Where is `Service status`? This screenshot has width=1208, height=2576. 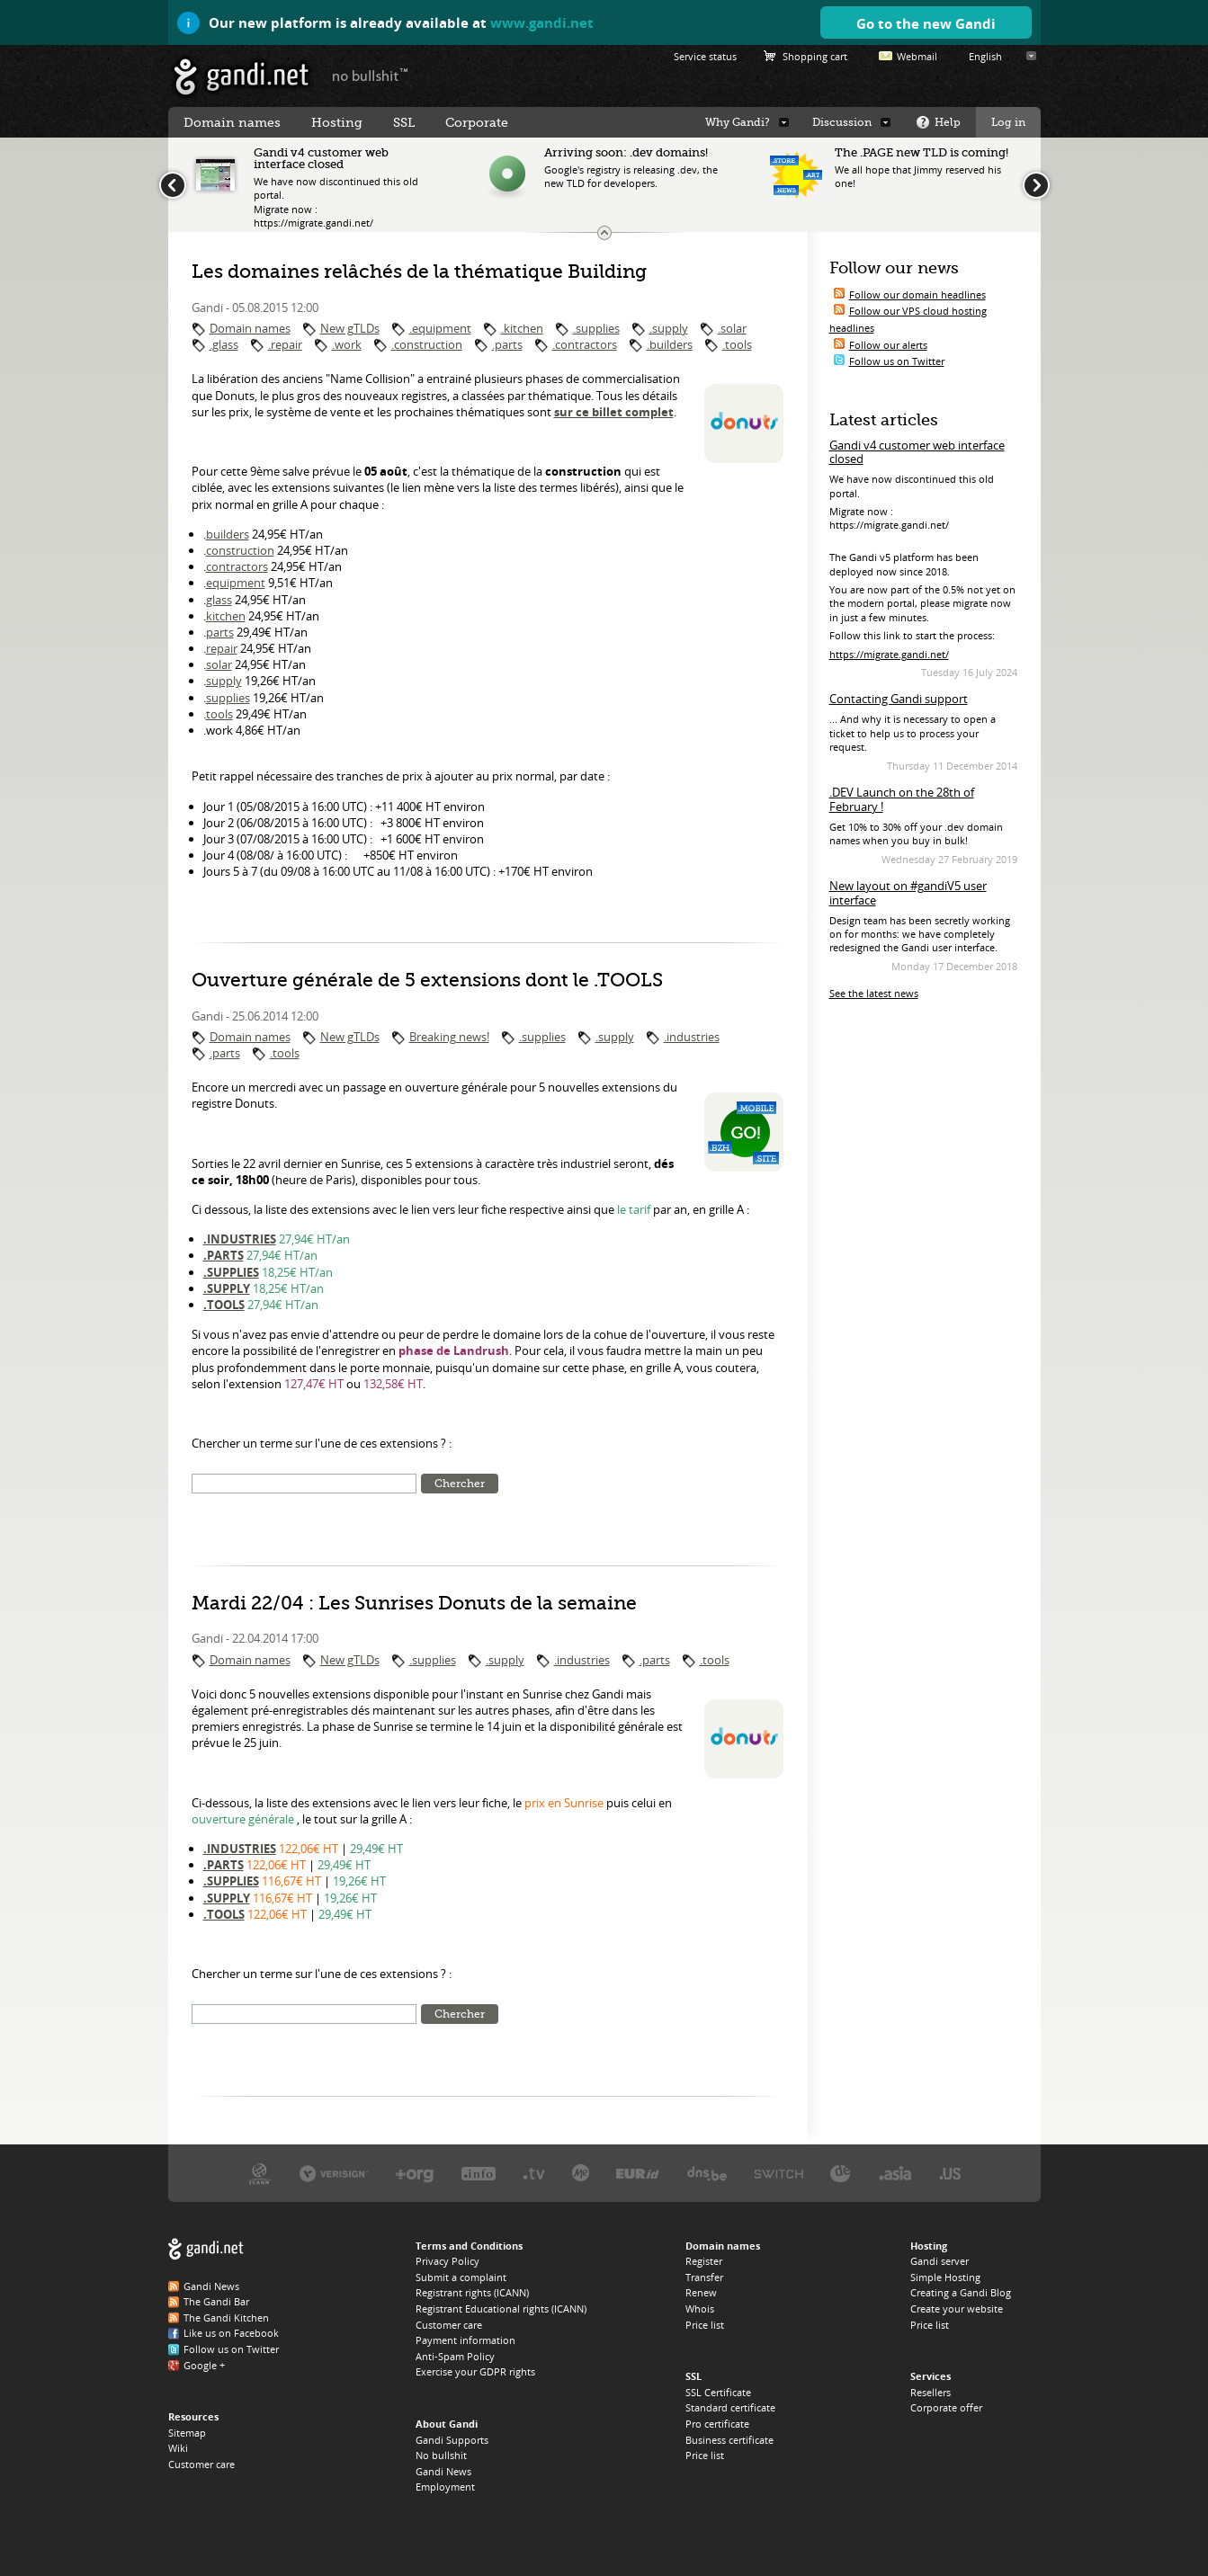
Service status is located at coordinates (705, 56).